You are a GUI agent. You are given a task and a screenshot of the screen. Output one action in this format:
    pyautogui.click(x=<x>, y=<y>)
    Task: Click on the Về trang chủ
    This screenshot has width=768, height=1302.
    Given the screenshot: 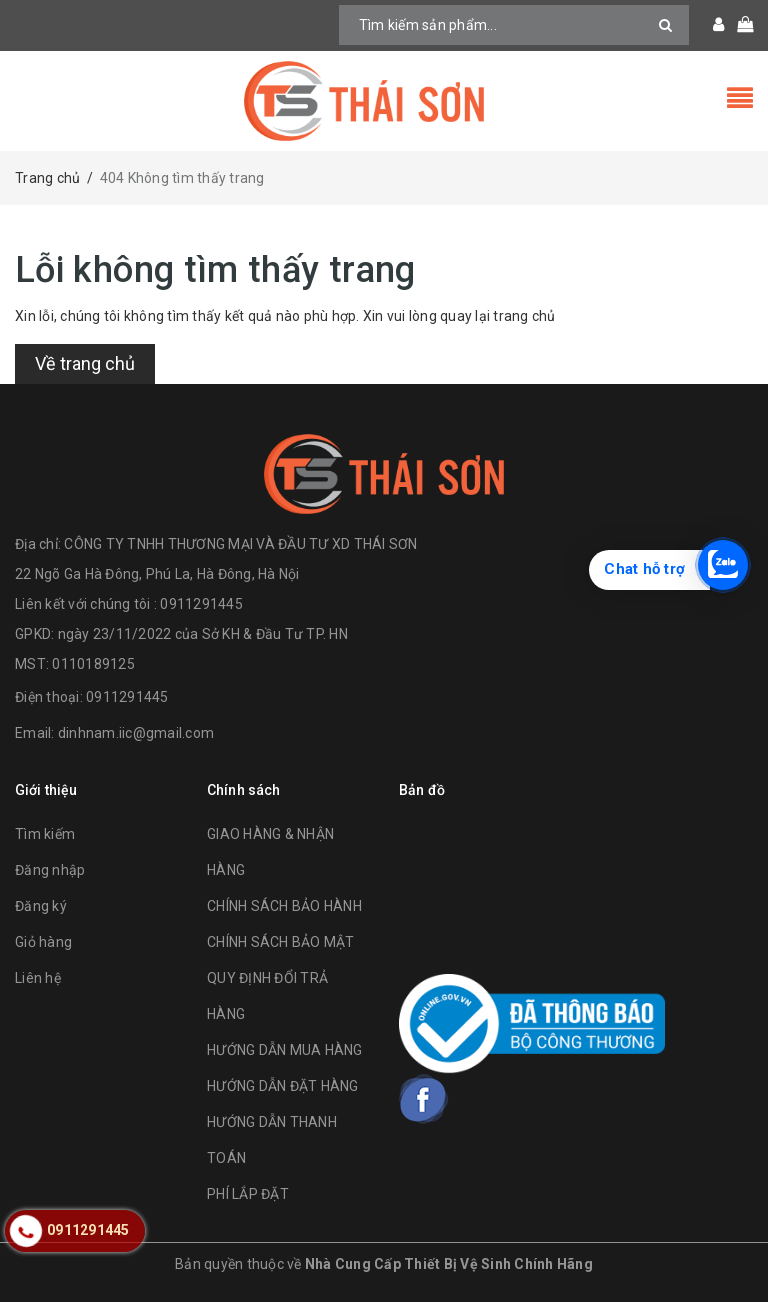 What is the action you would take?
    pyautogui.click(x=85, y=363)
    